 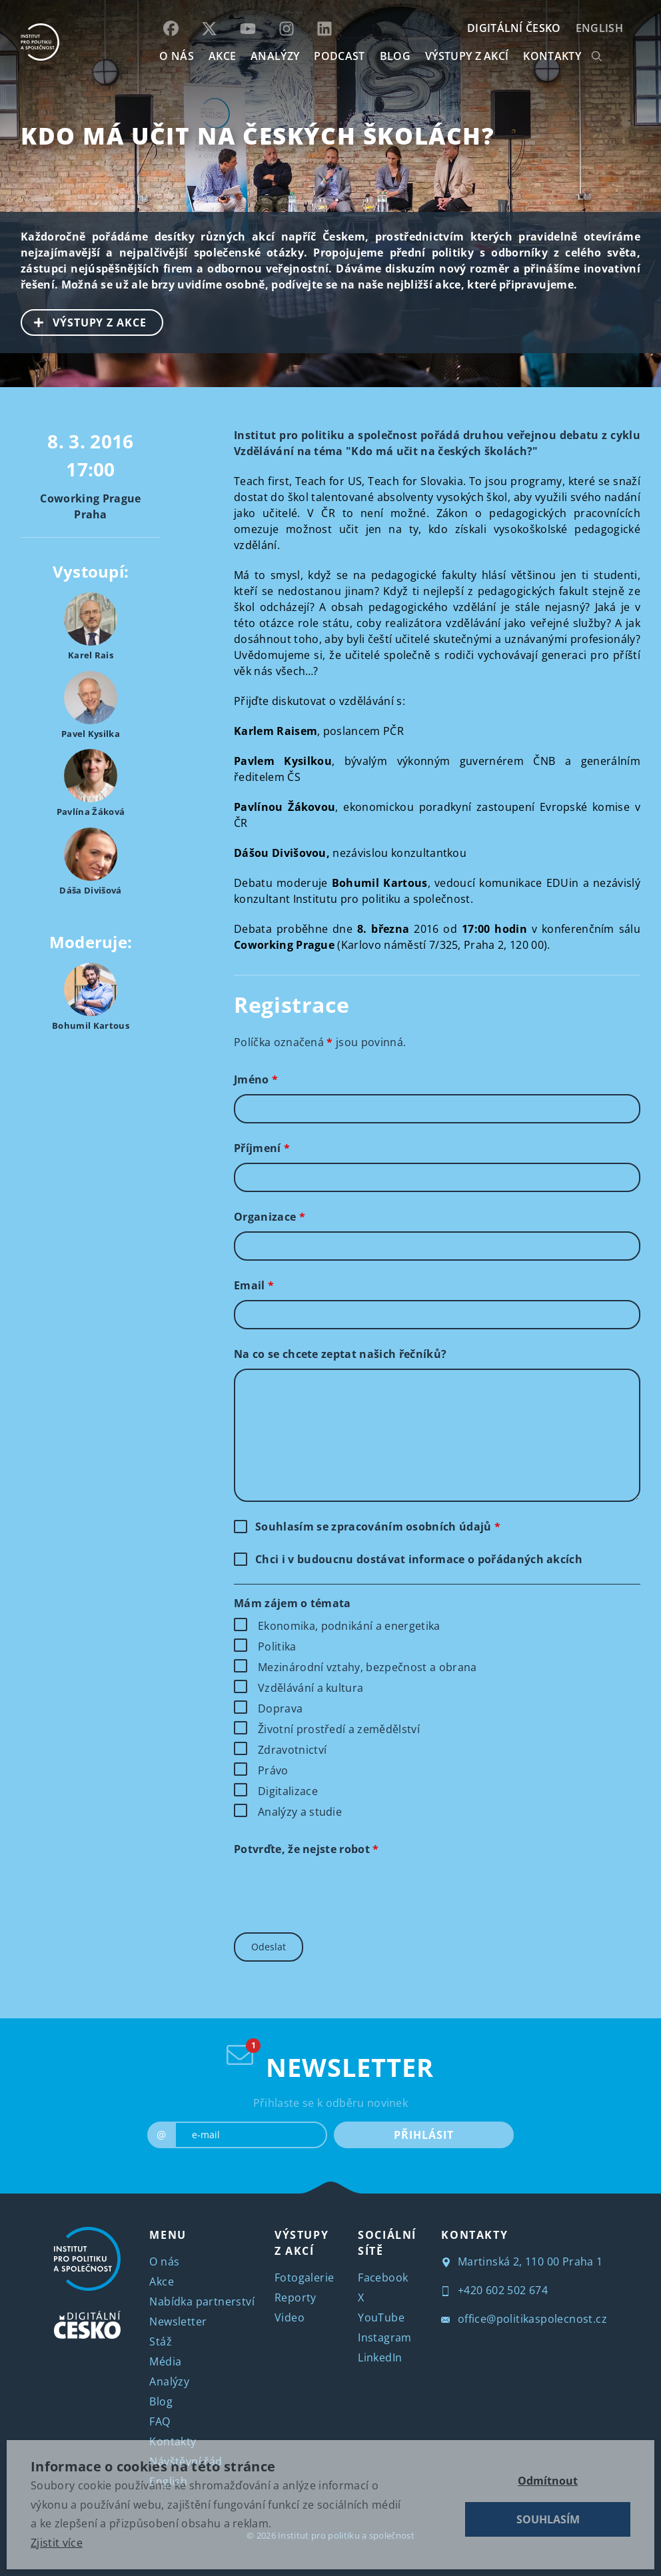 What do you see at coordinates (514, 28) in the screenshot?
I see `DIGITÁLNÍ ČESKO` at bounding box center [514, 28].